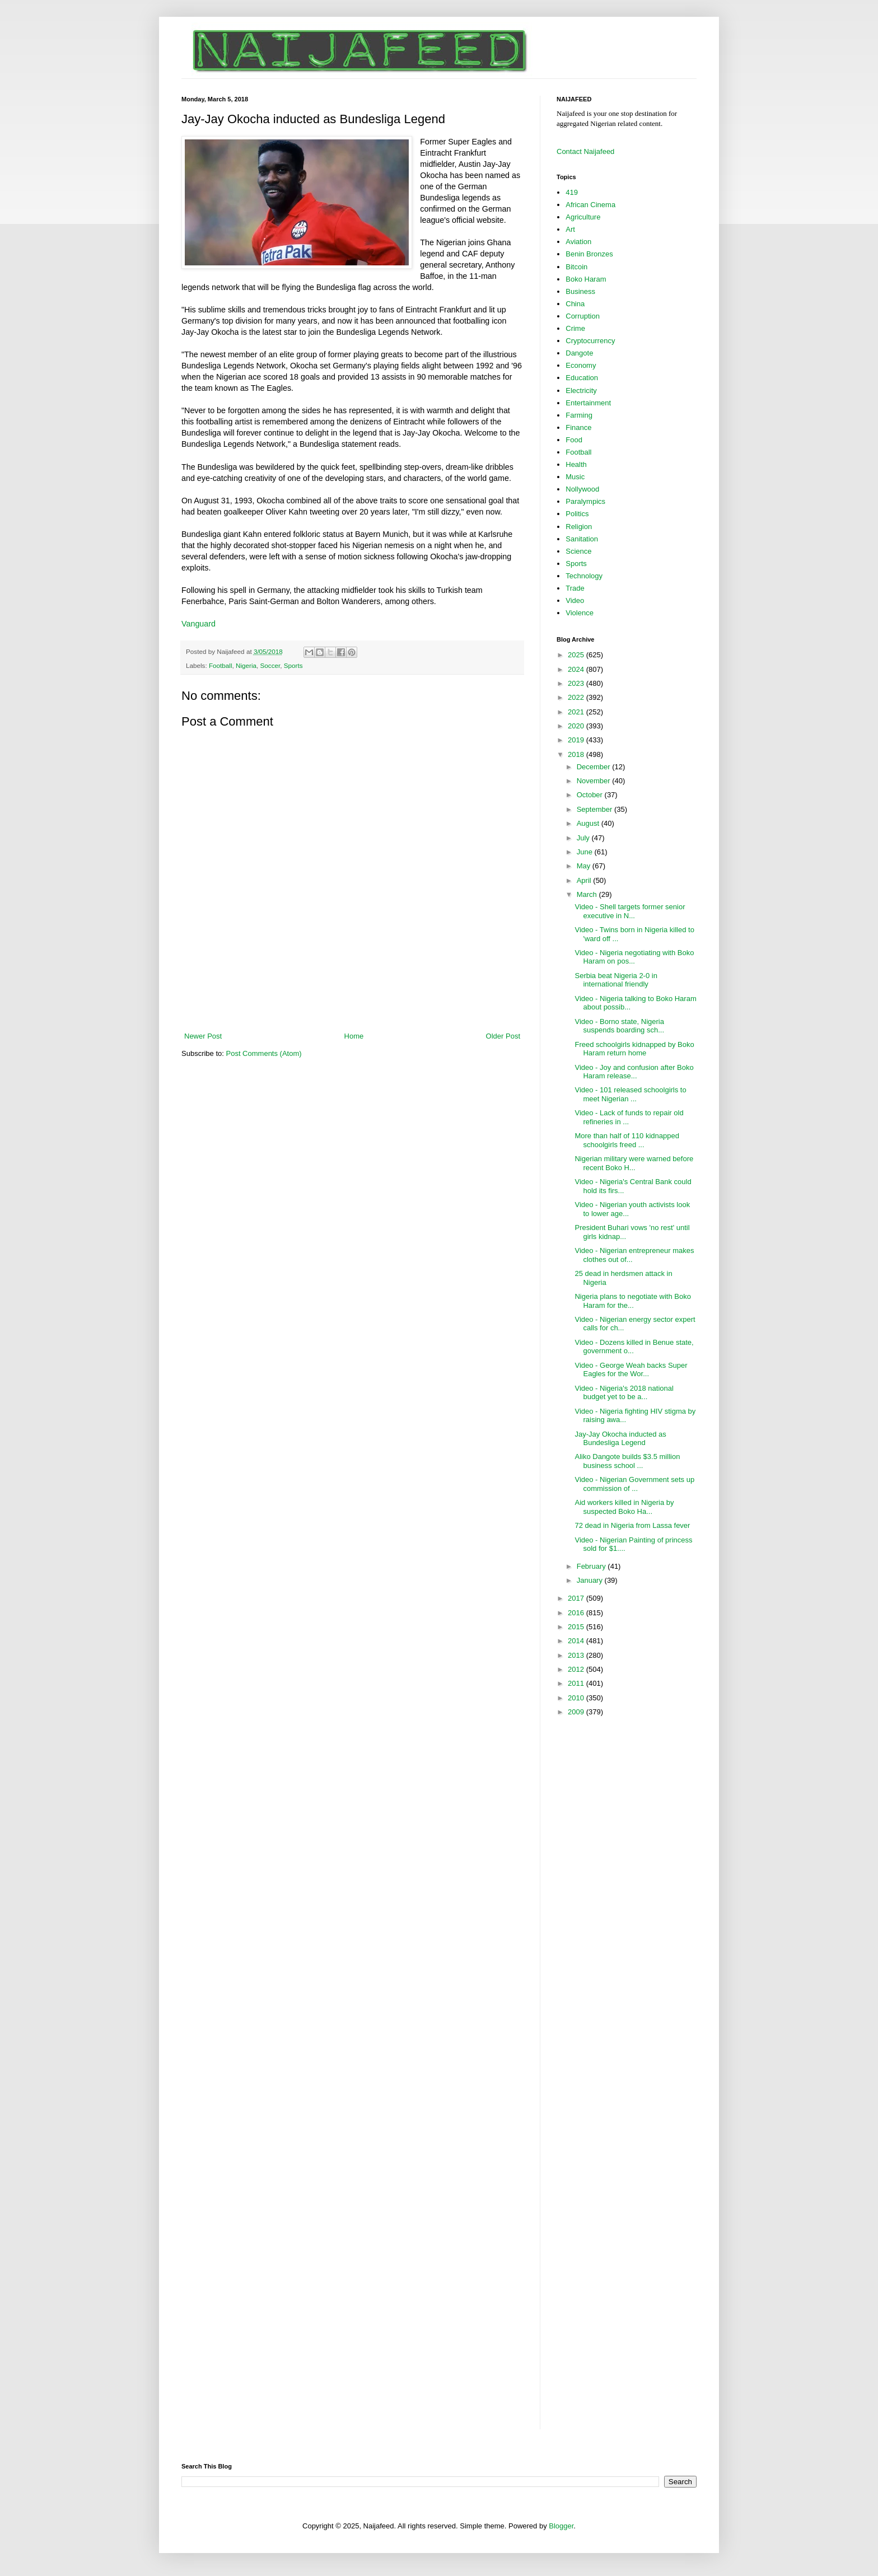 The width and height of the screenshot is (878, 2576). Describe the element at coordinates (293, 665) in the screenshot. I see `Sports` at that location.